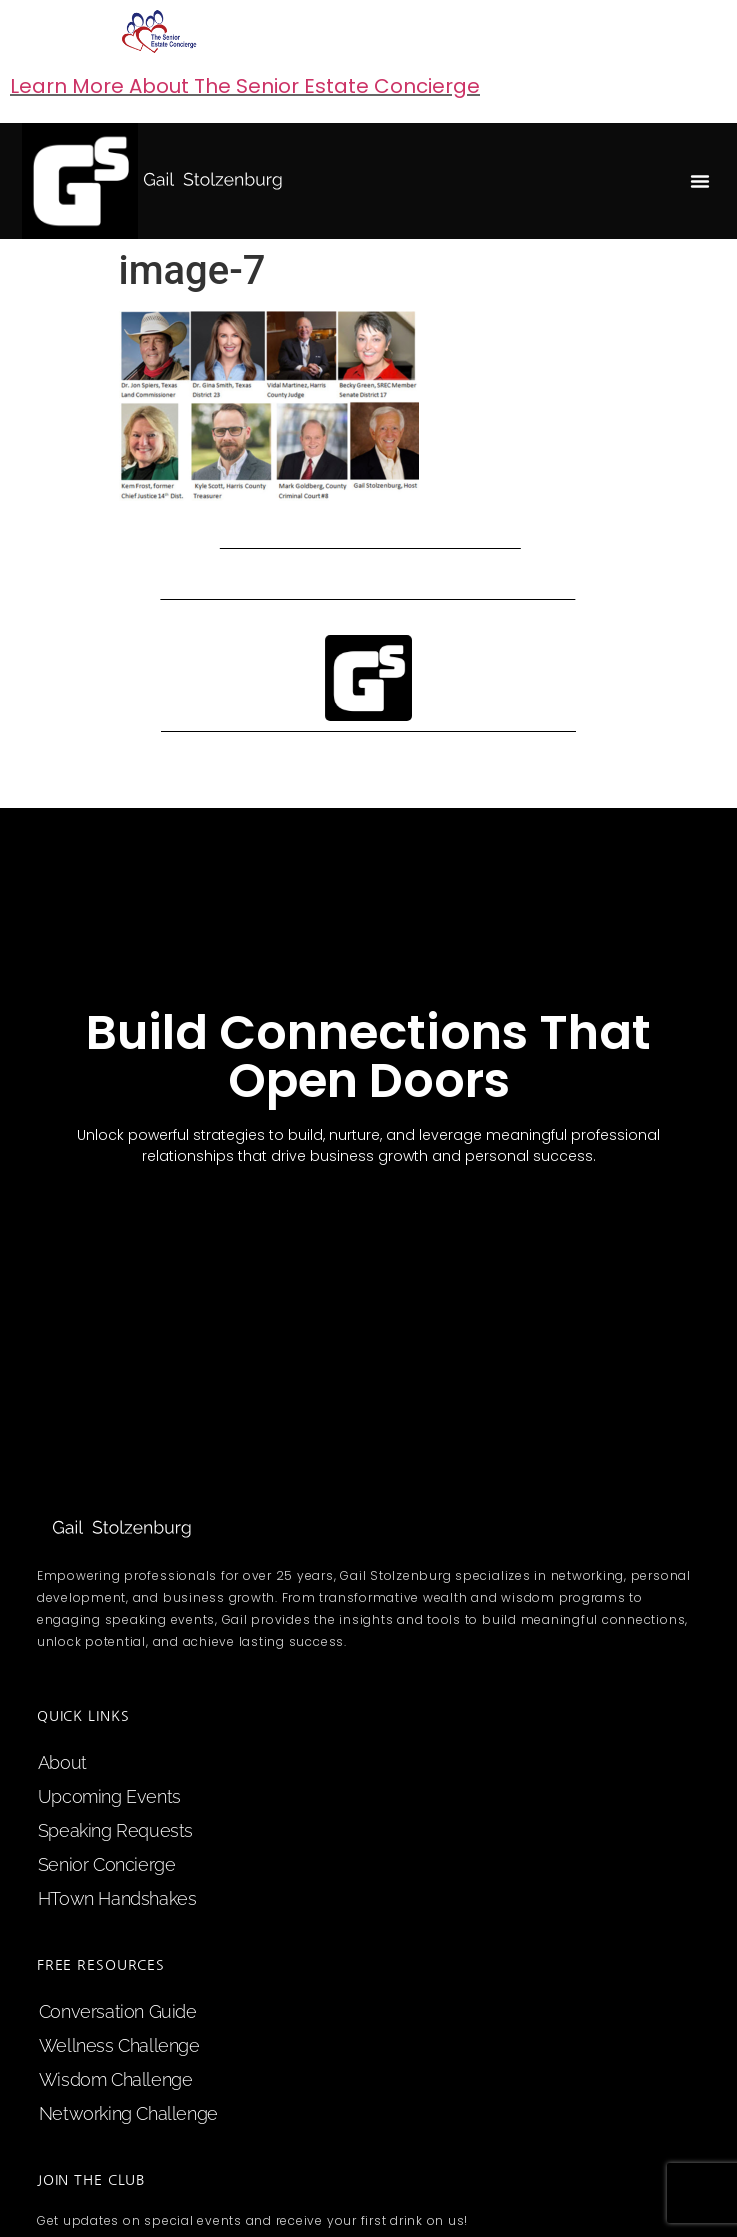 The height and width of the screenshot is (2237, 737). Describe the element at coordinates (62, 1762) in the screenshot. I see `about` at that location.